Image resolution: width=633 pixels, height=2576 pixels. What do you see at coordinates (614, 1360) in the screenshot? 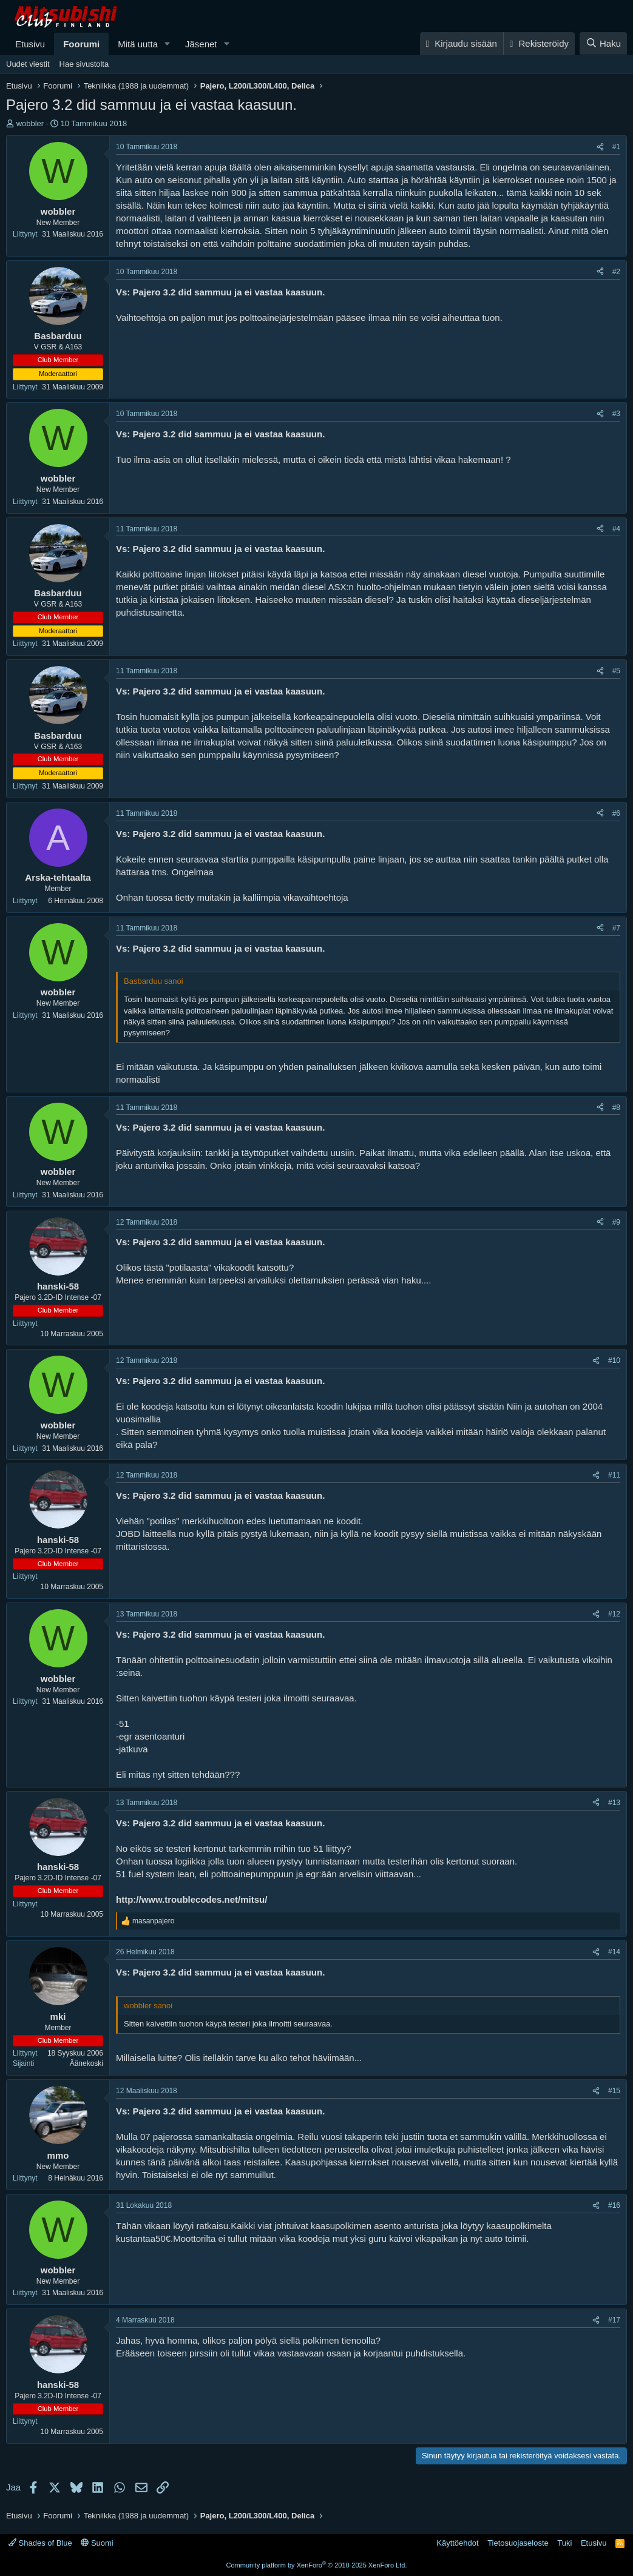
I see `#10` at bounding box center [614, 1360].